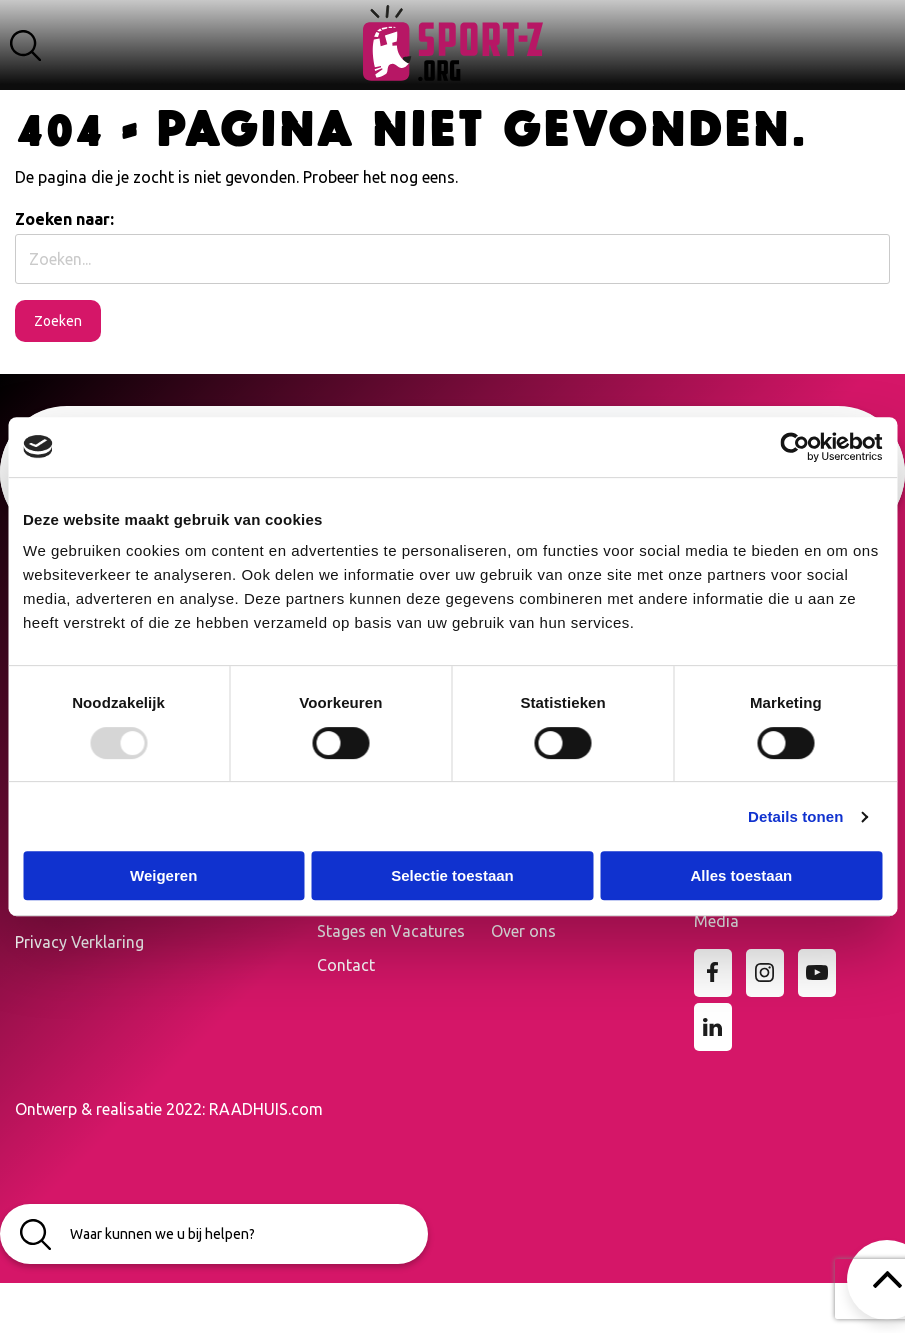  What do you see at coordinates (452, 875) in the screenshot?
I see `Selectie toestaan` at bounding box center [452, 875].